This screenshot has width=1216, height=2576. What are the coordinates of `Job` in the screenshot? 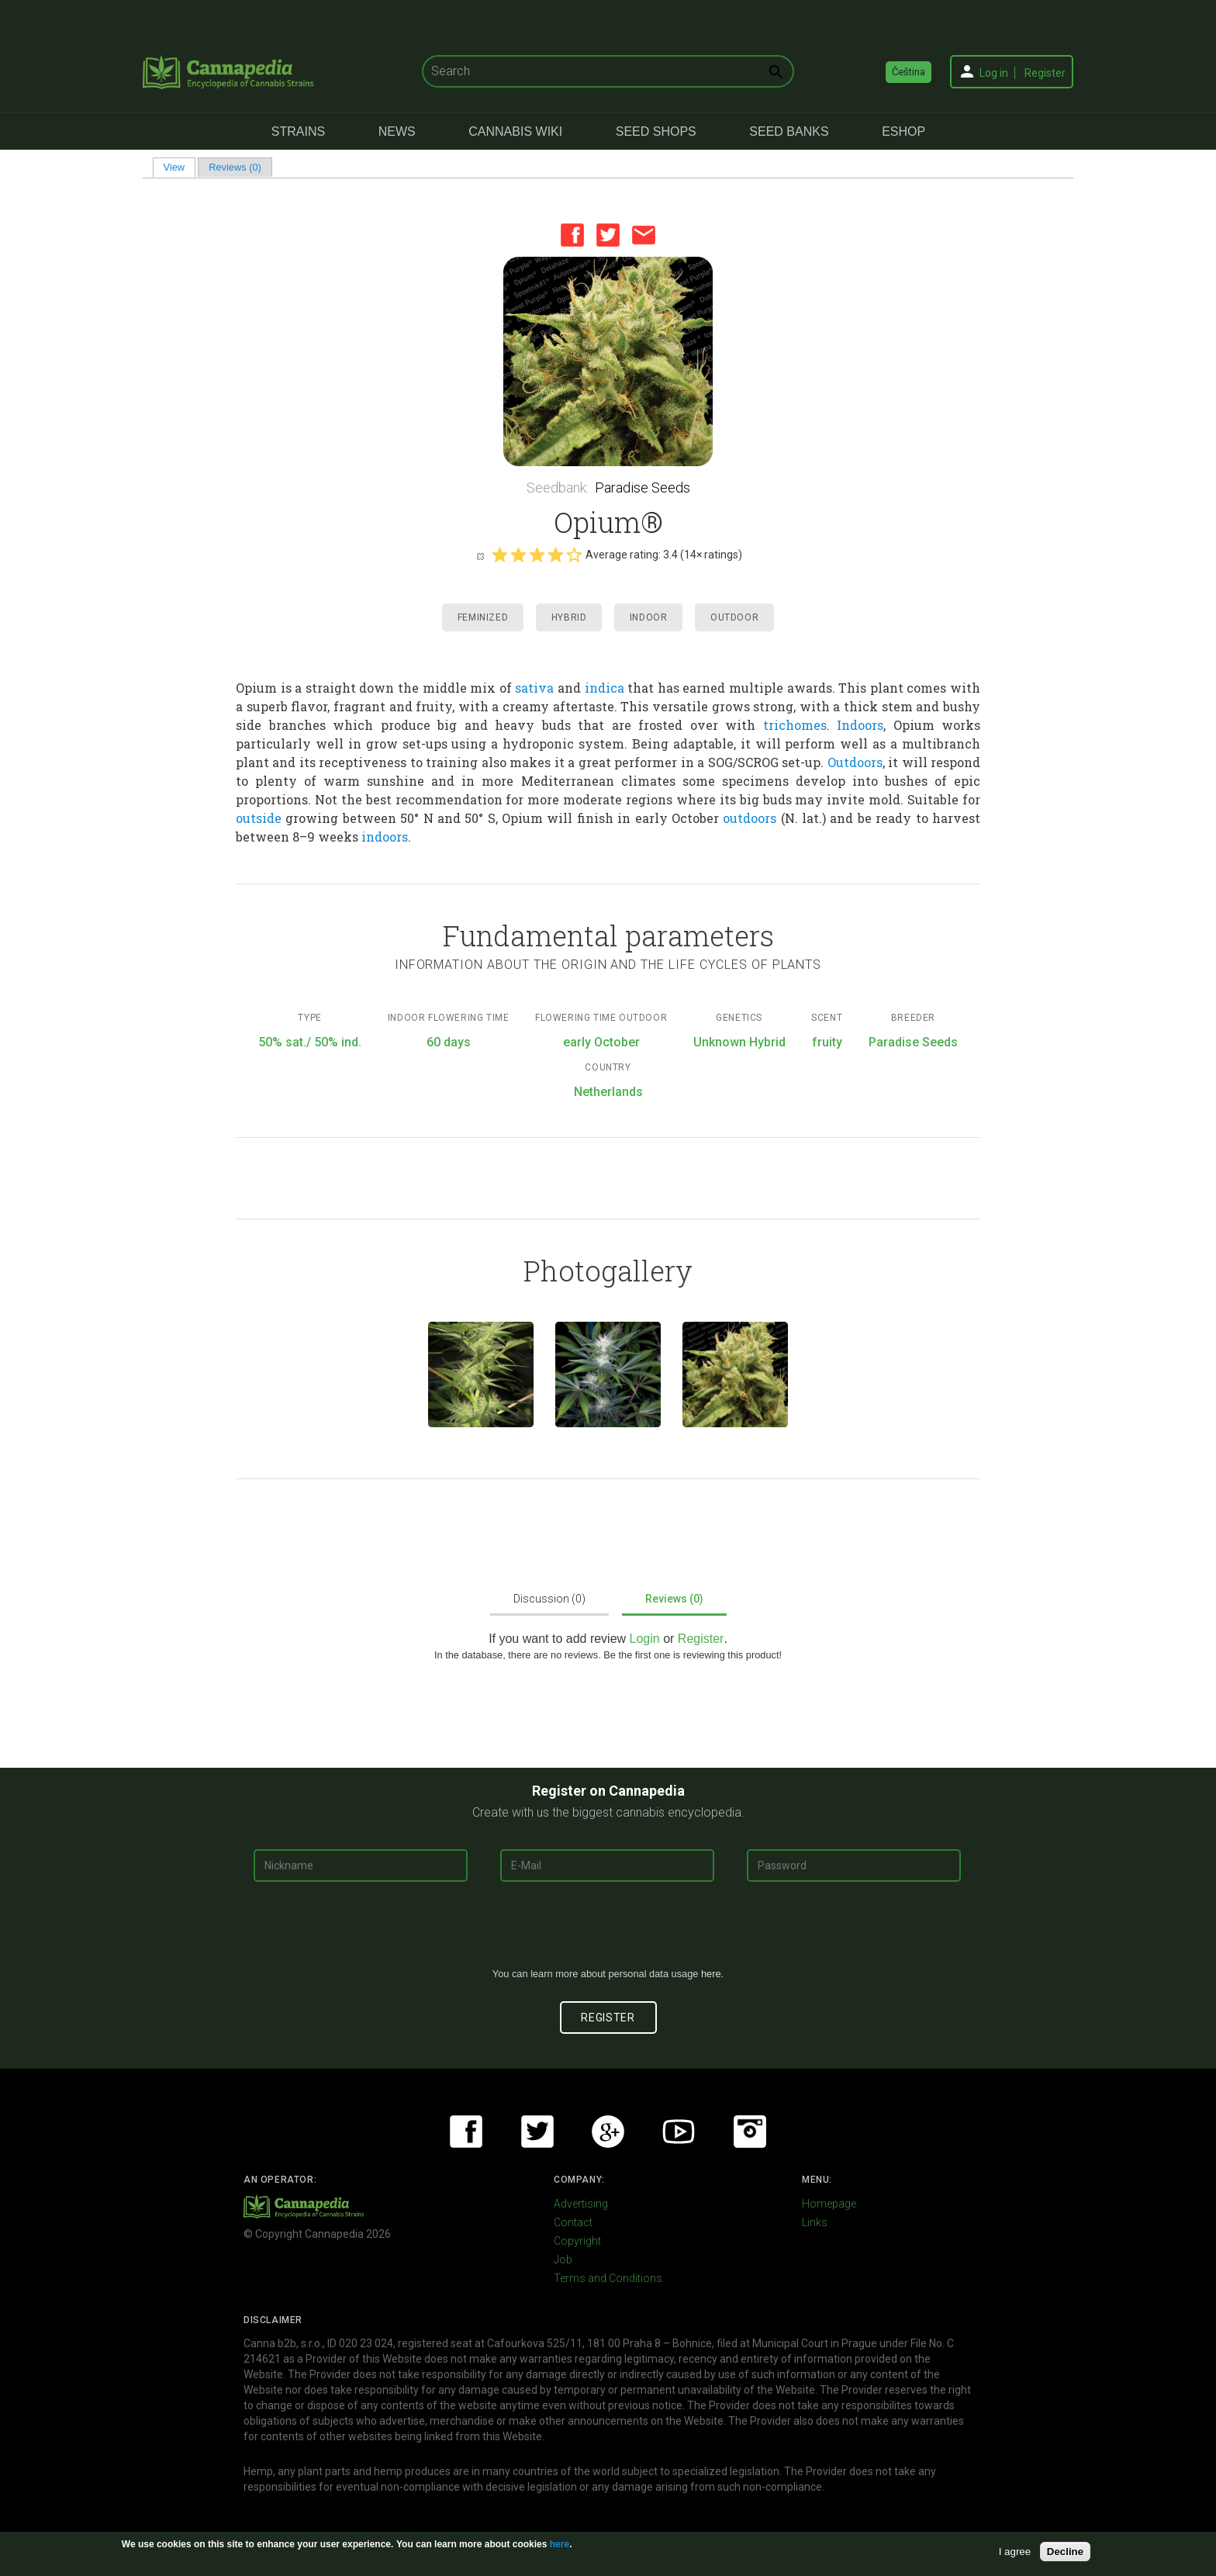 It's located at (563, 2259).